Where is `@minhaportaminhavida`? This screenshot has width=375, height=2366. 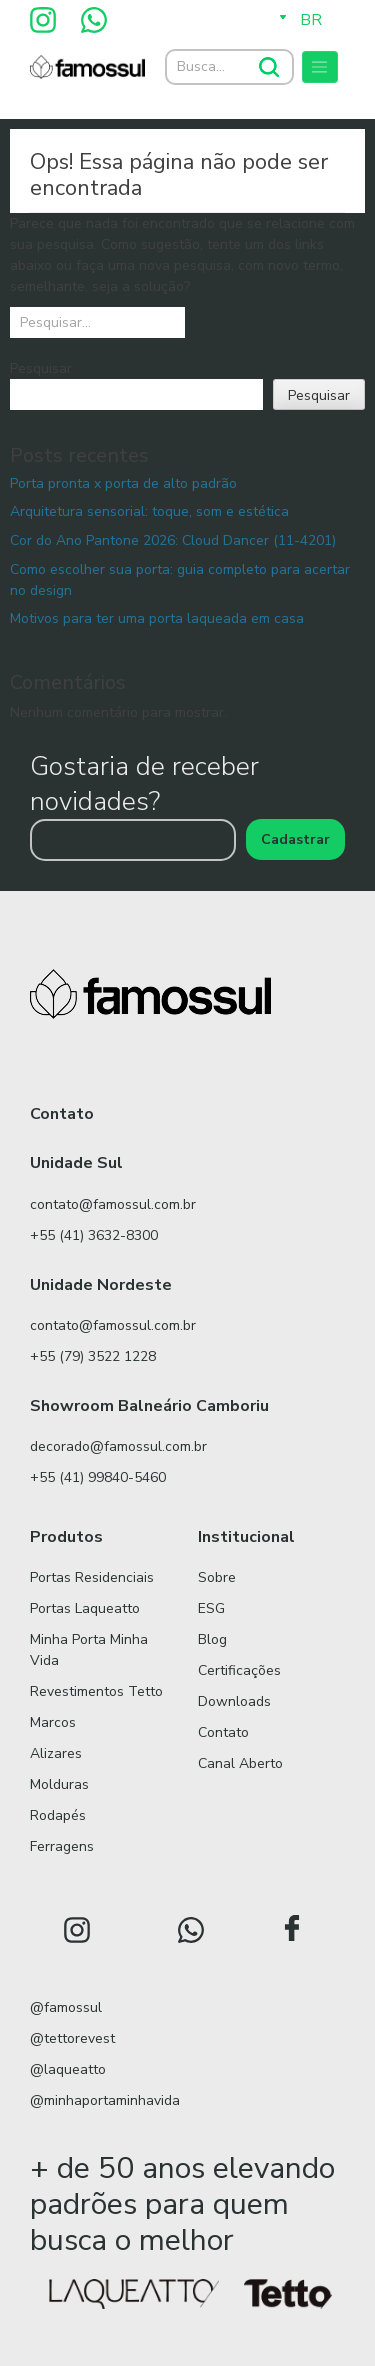 @minhaportaminhavida is located at coordinates (105, 2100).